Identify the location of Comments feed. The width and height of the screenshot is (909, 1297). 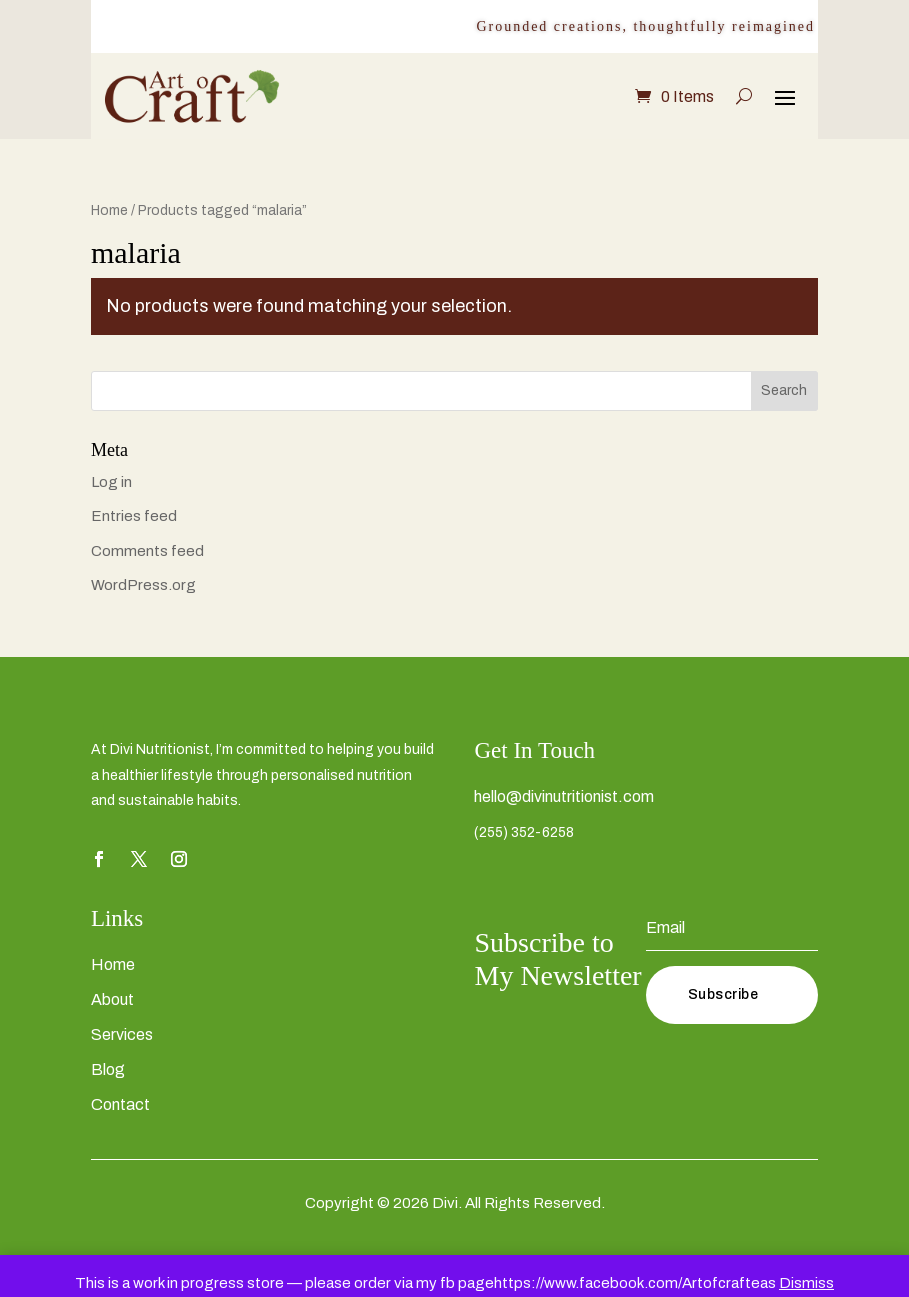
(147, 551).